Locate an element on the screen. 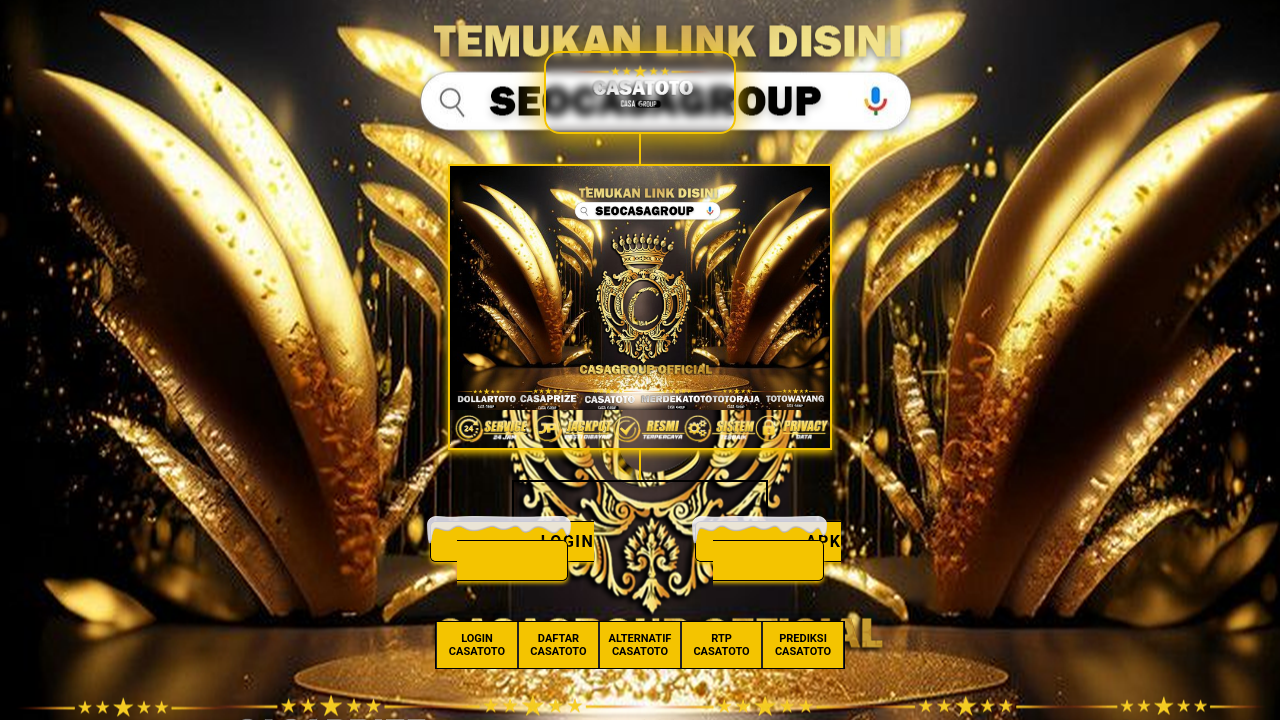 The image size is (1280, 720). LOGIN is located at coordinates (568, 541).